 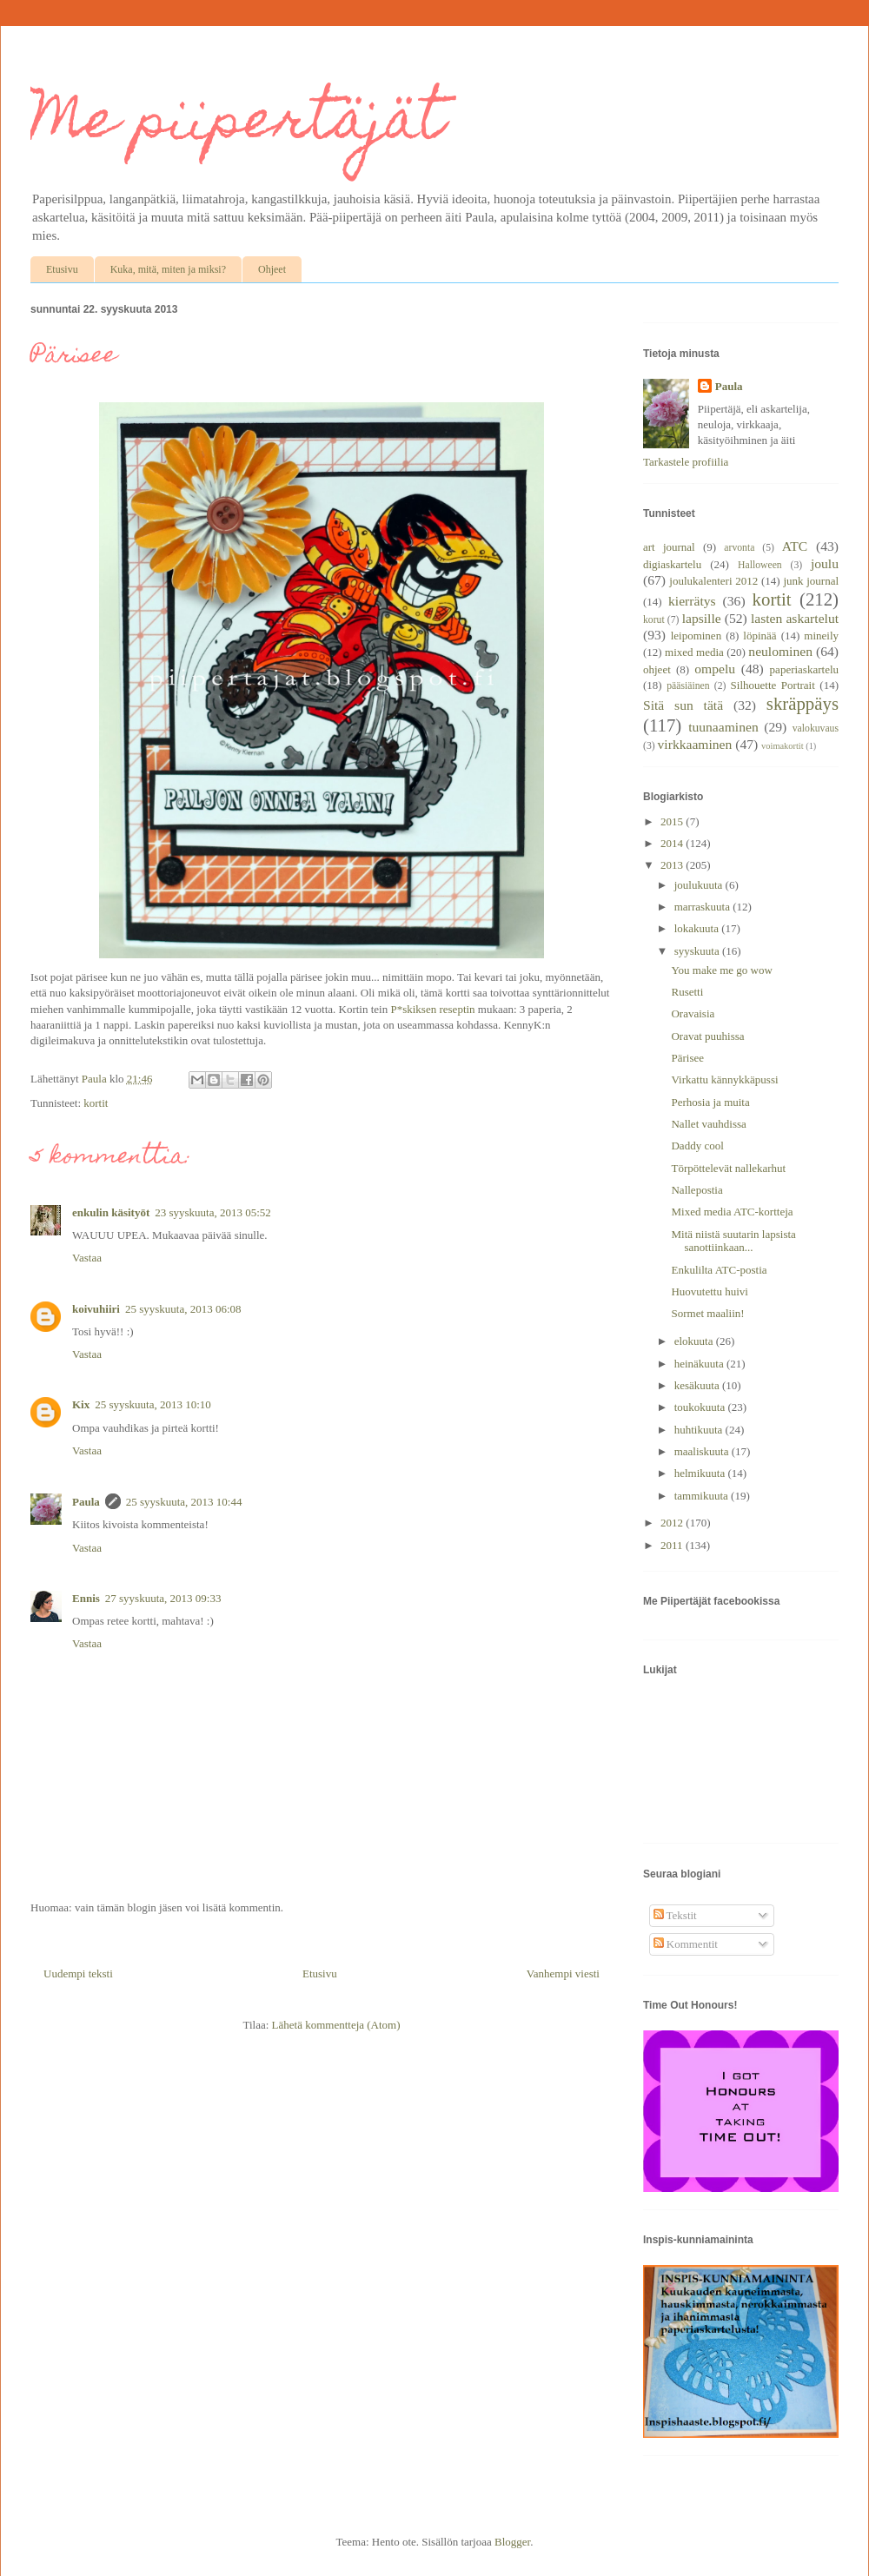 What do you see at coordinates (78, 1973) in the screenshot?
I see `Uudempi teksti` at bounding box center [78, 1973].